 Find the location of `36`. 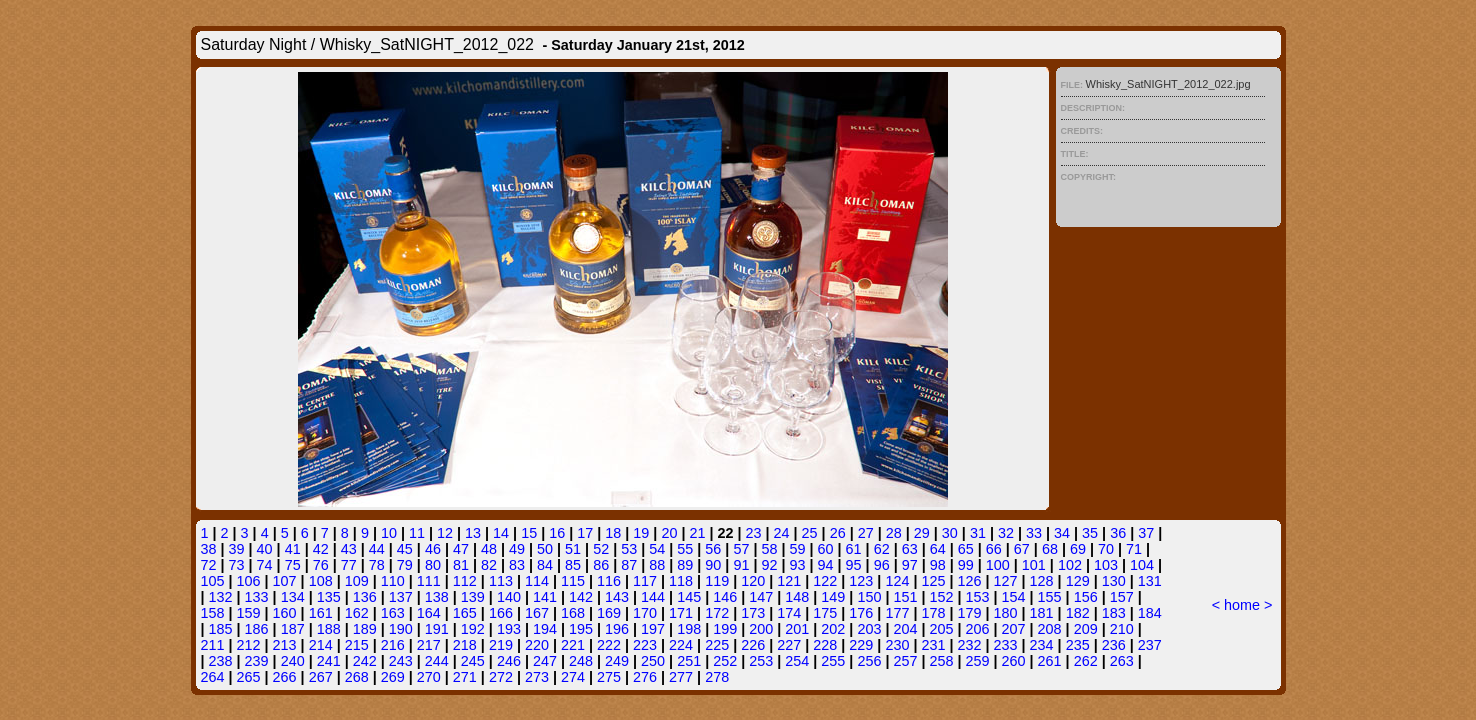

36 is located at coordinates (1118, 533).